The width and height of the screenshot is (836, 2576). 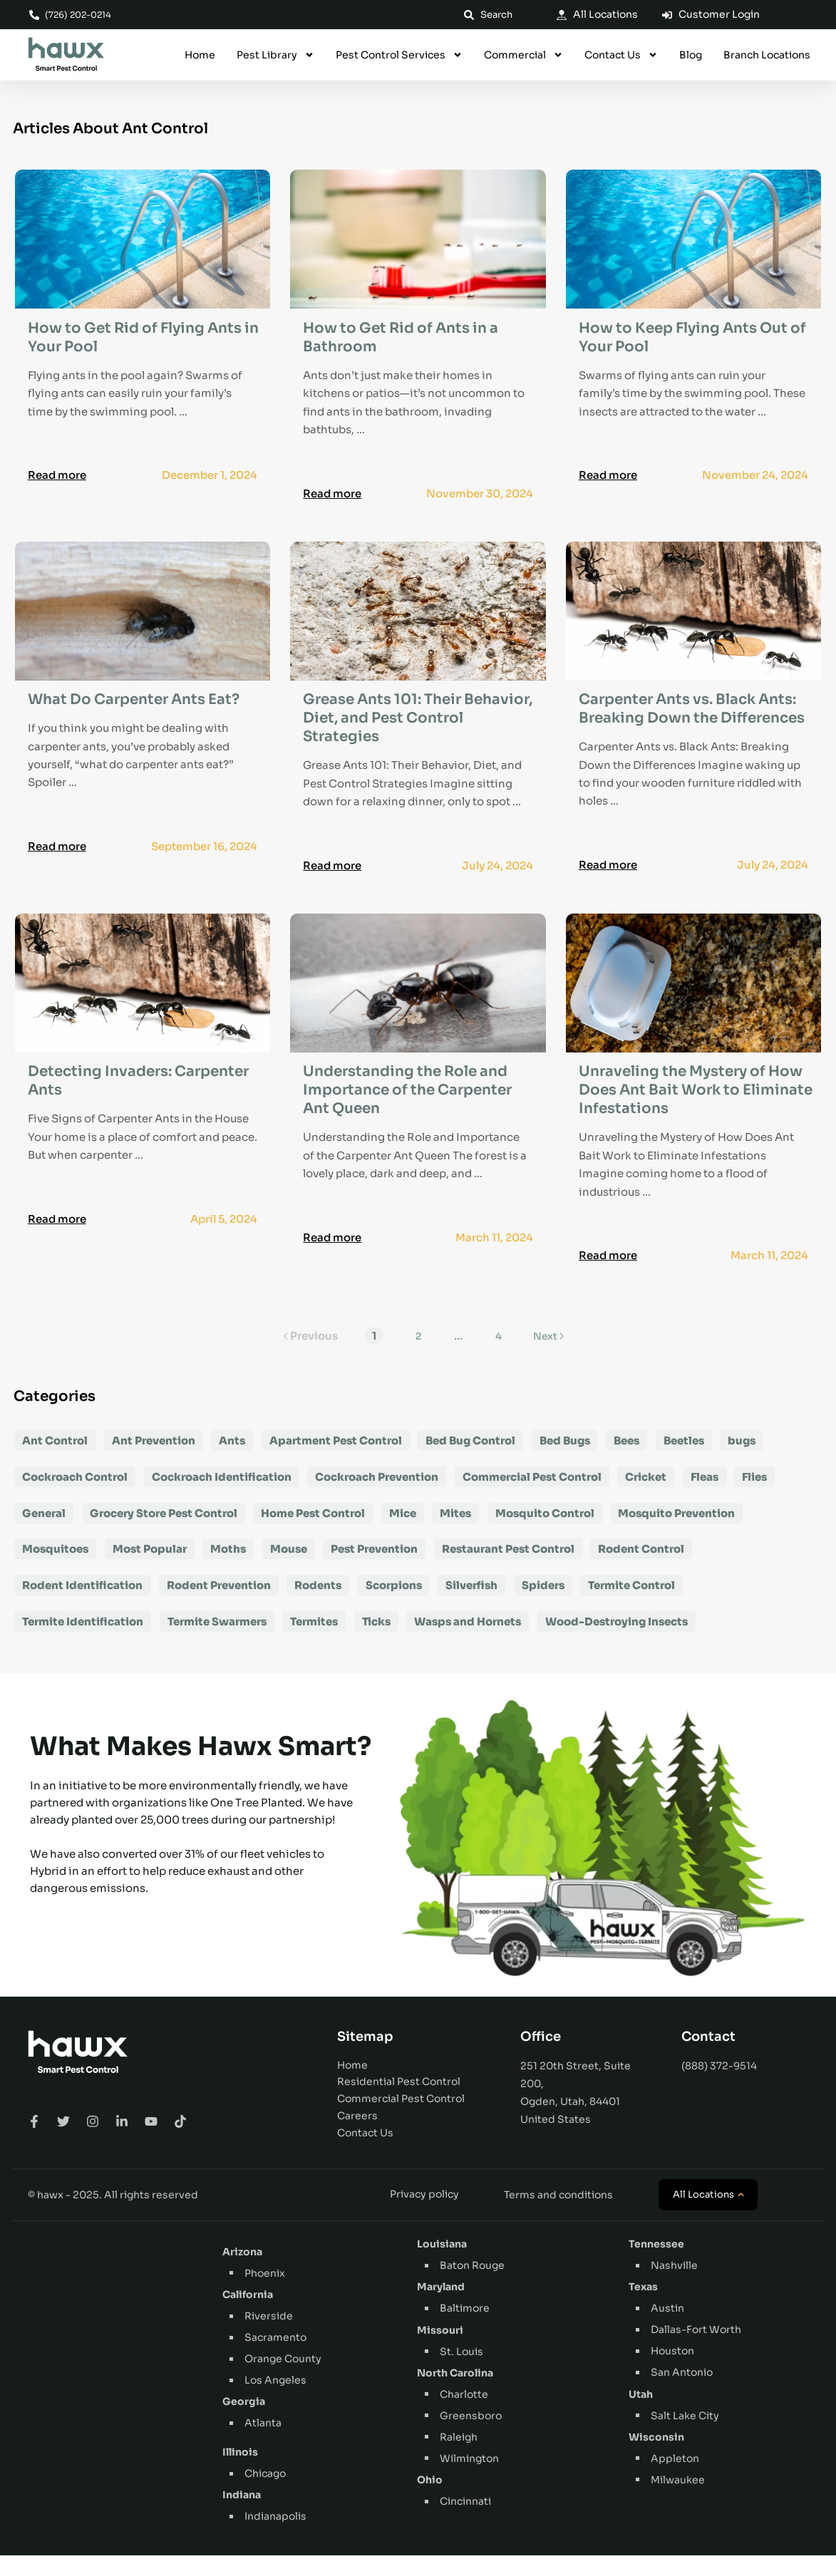 I want to click on Georgia, so click(x=243, y=2422).